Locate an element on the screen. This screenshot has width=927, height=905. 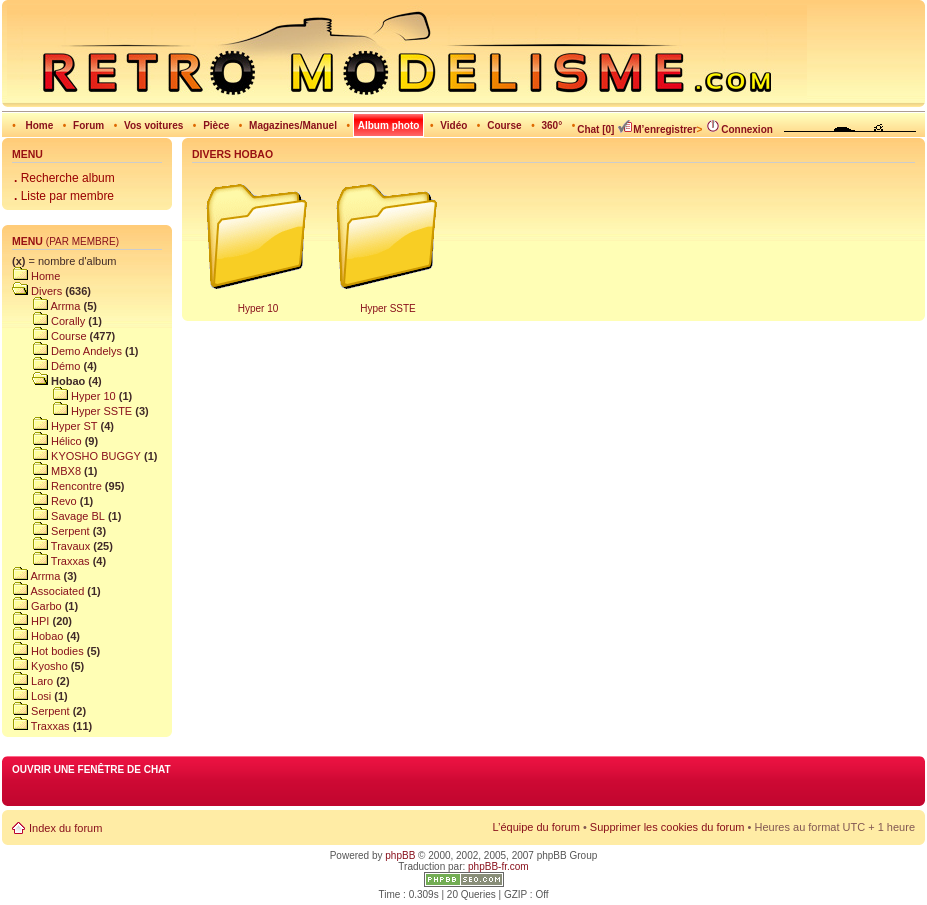
Hyper SSTE is located at coordinates (72, 411).